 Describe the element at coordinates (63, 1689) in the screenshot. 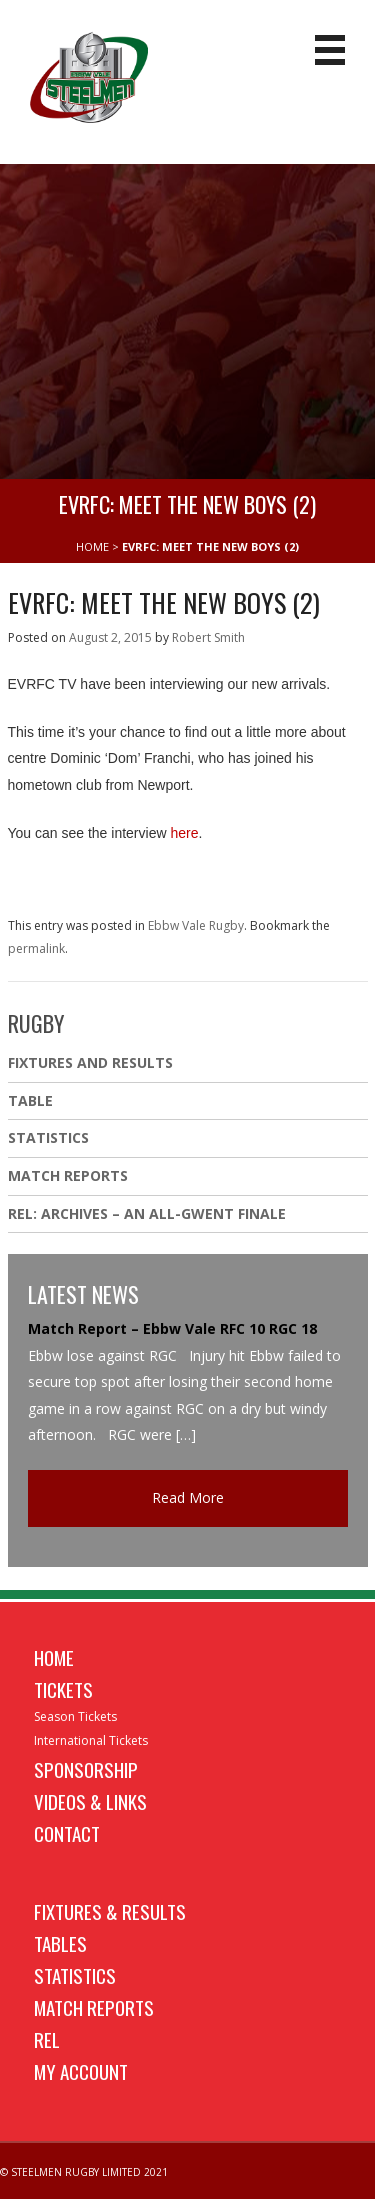

I see `Tickets` at that location.